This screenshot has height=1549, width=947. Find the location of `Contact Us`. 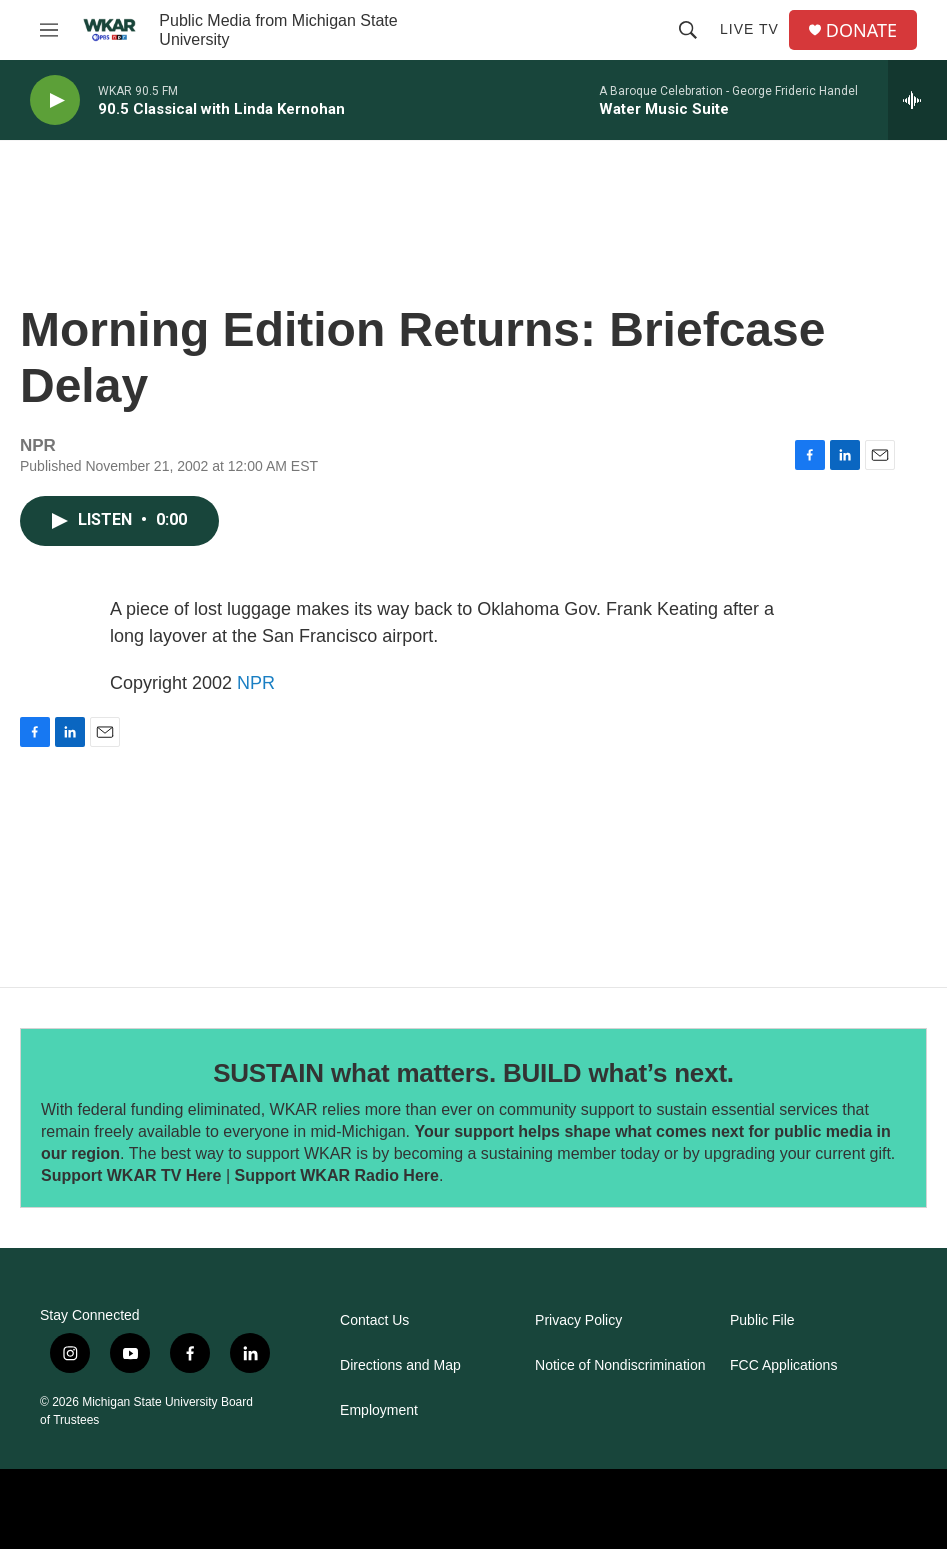

Contact Us is located at coordinates (374, 1320).